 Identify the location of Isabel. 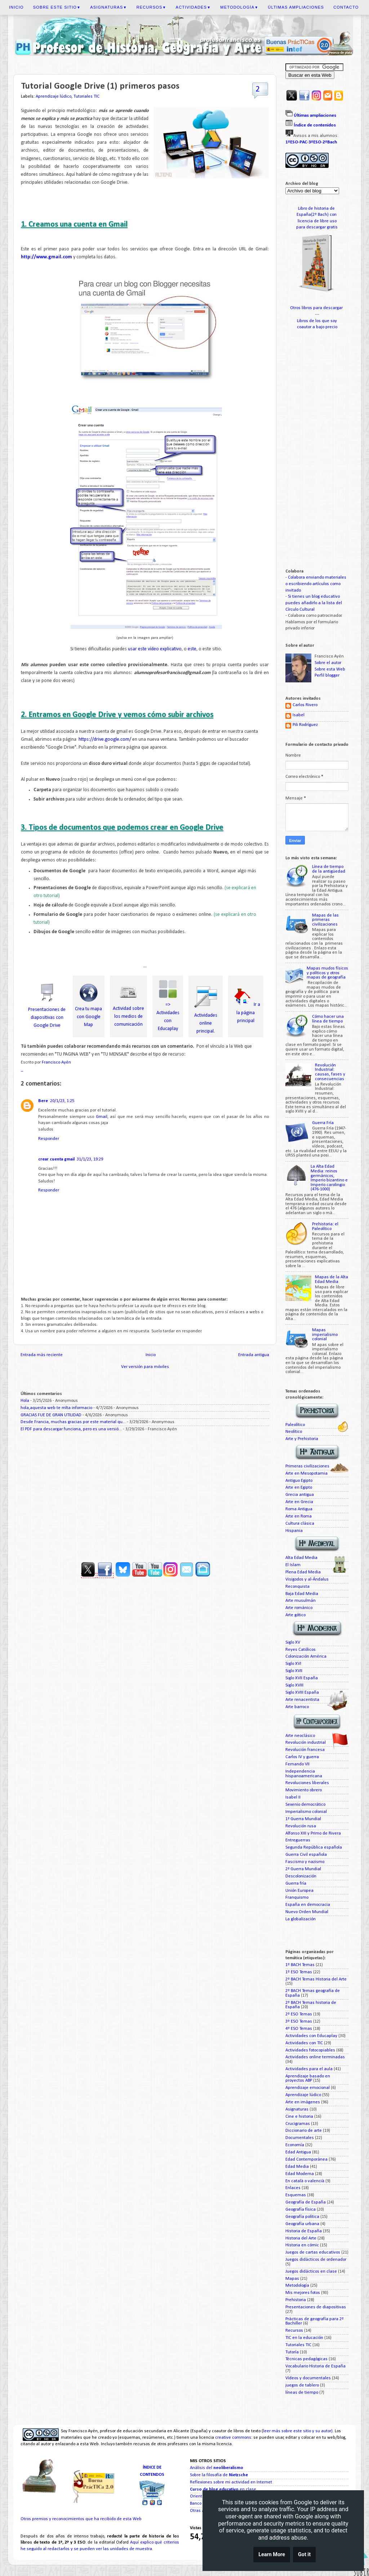
(298, 715).